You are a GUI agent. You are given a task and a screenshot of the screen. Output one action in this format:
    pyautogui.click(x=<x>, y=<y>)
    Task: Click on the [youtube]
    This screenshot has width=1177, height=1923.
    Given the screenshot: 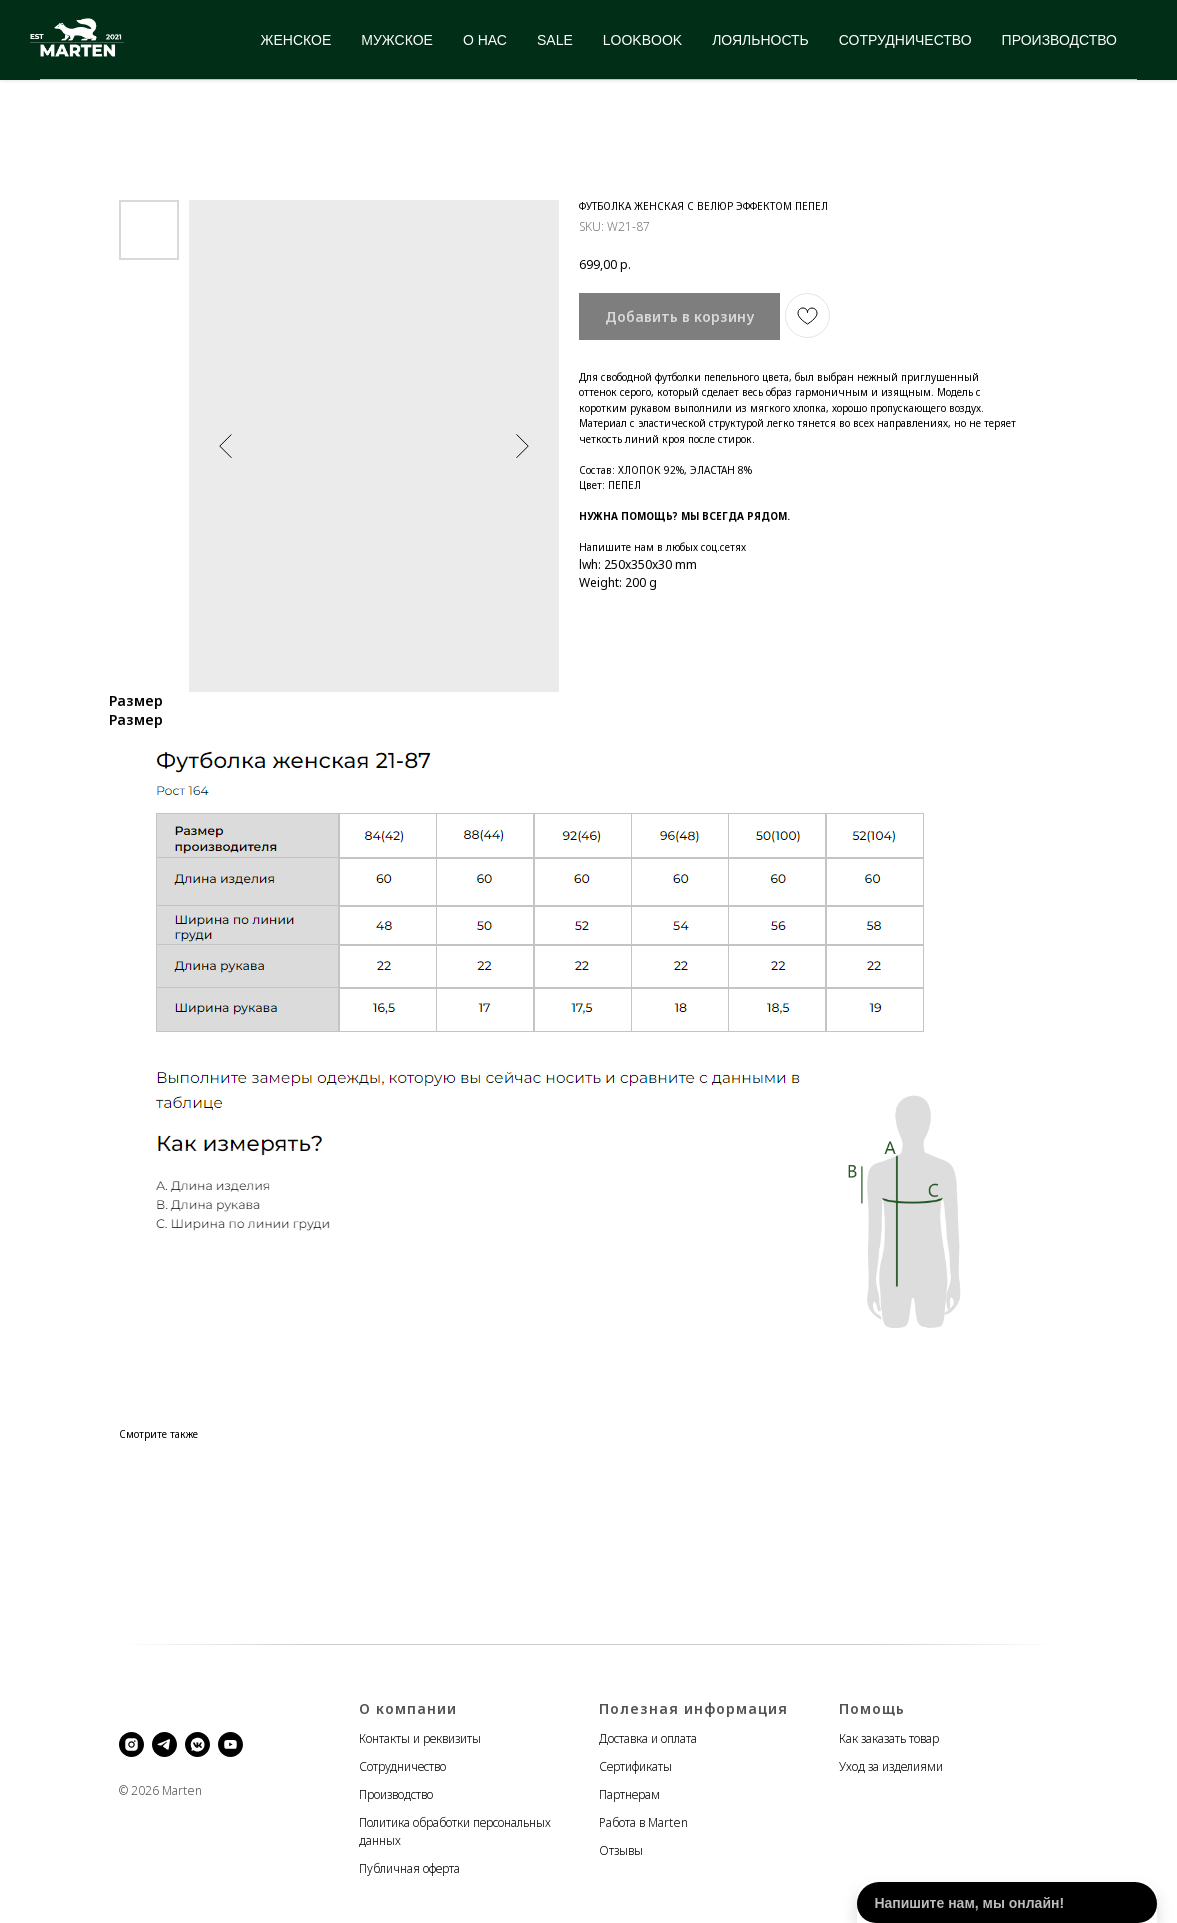 What is the action you would take?
    pyautogui.click(x=230, y=1744)
    